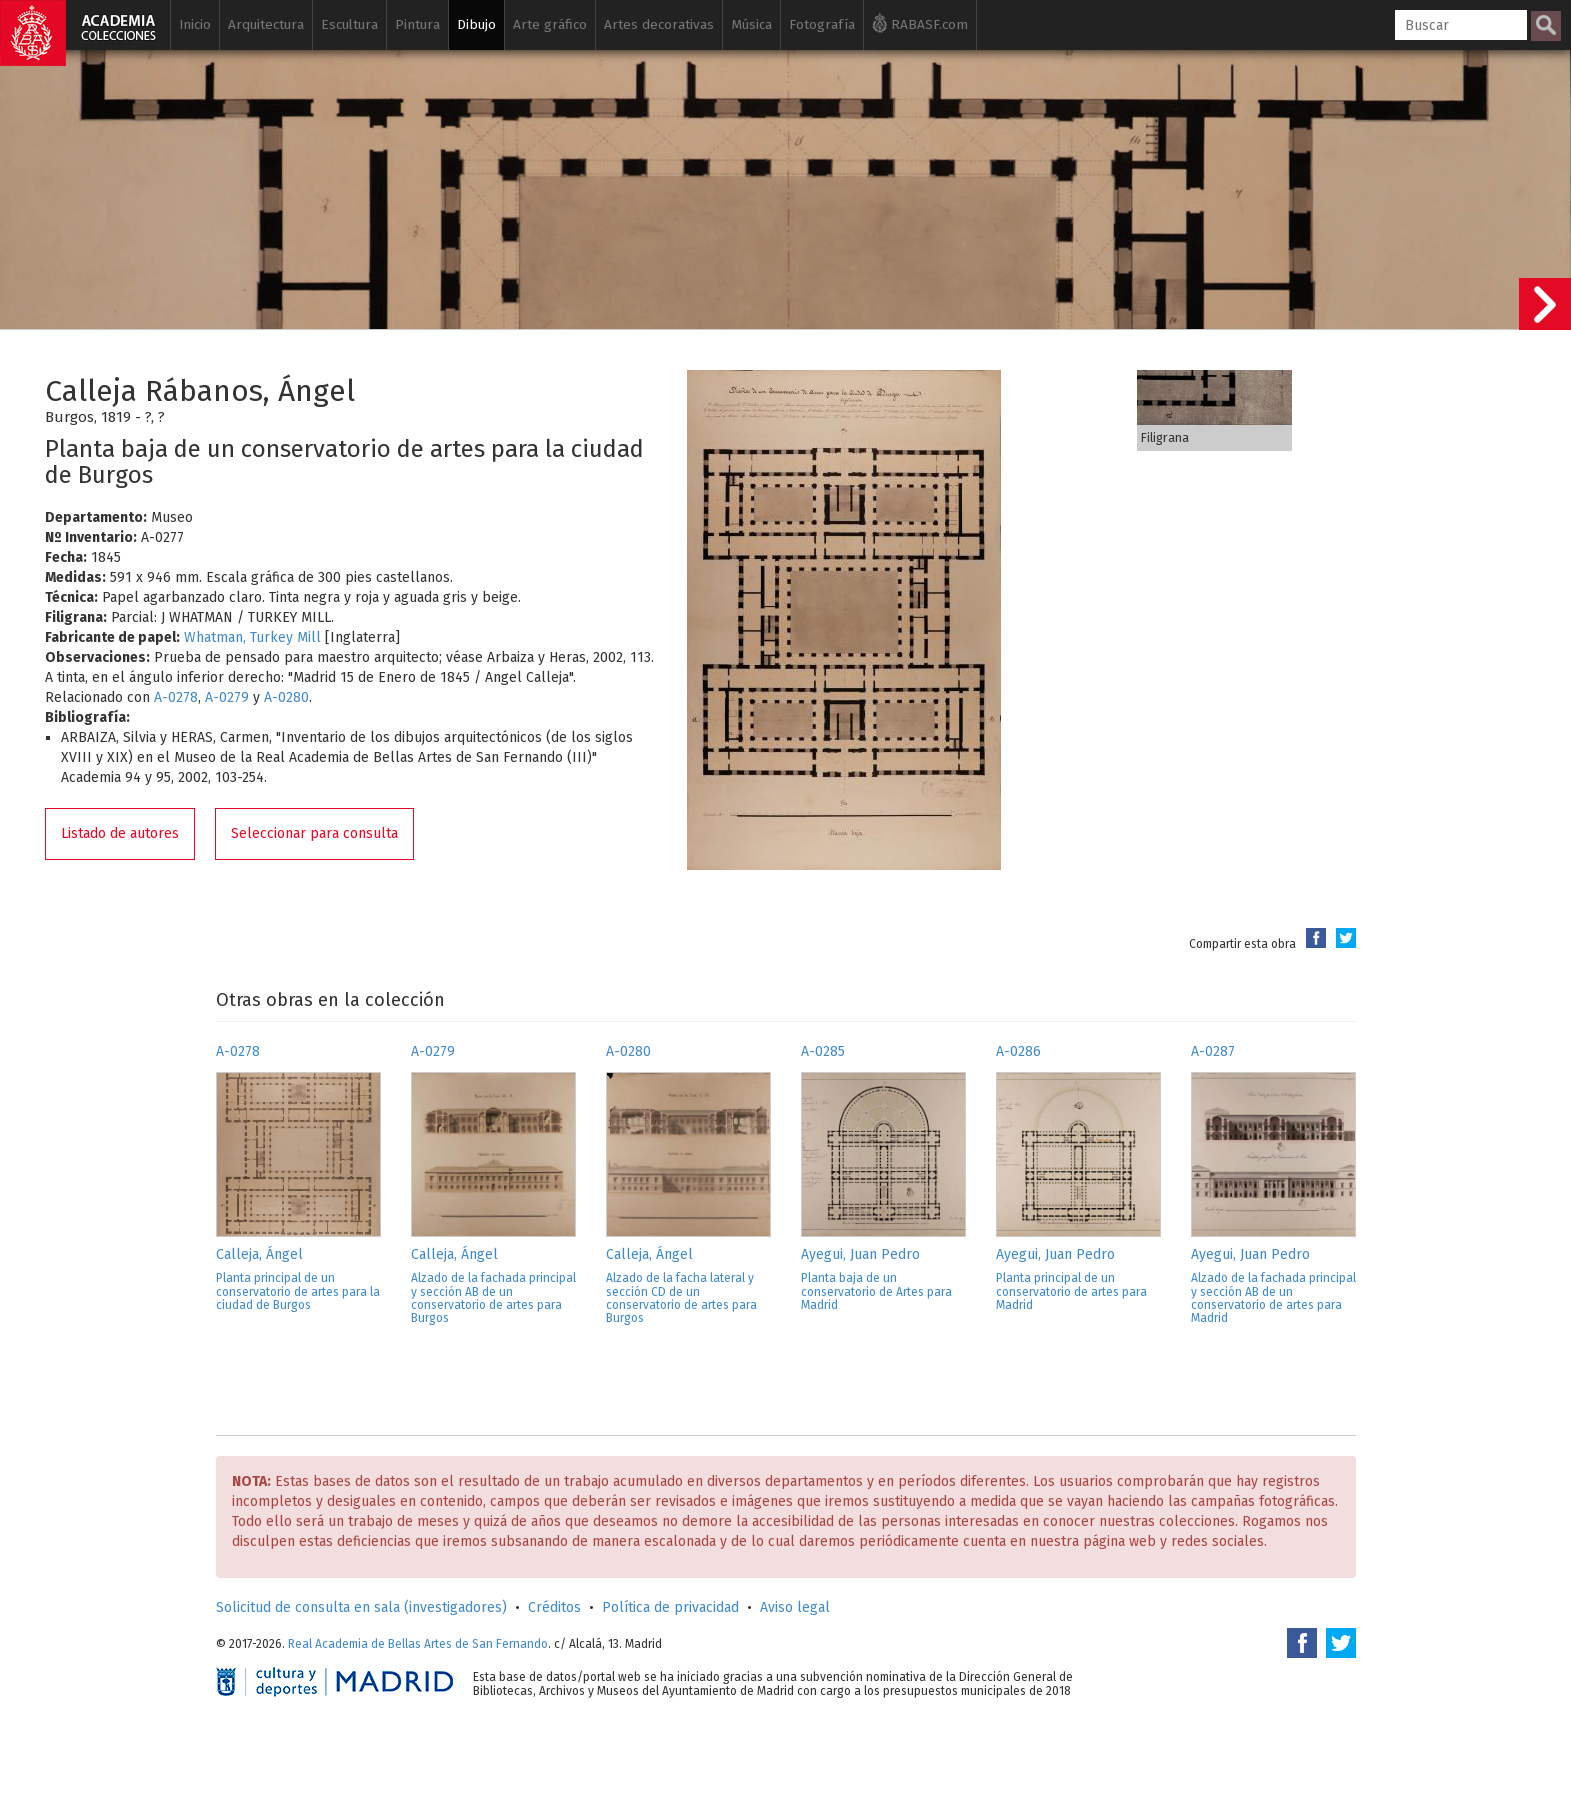 Image resolution: width=1571 pixels, height=1802 pixels. What do you see at coordinates (361, 1607) in the screenshot?
I see `Solicitud de consulta en sala (investigadores)` at bounding box center [361, 1607].